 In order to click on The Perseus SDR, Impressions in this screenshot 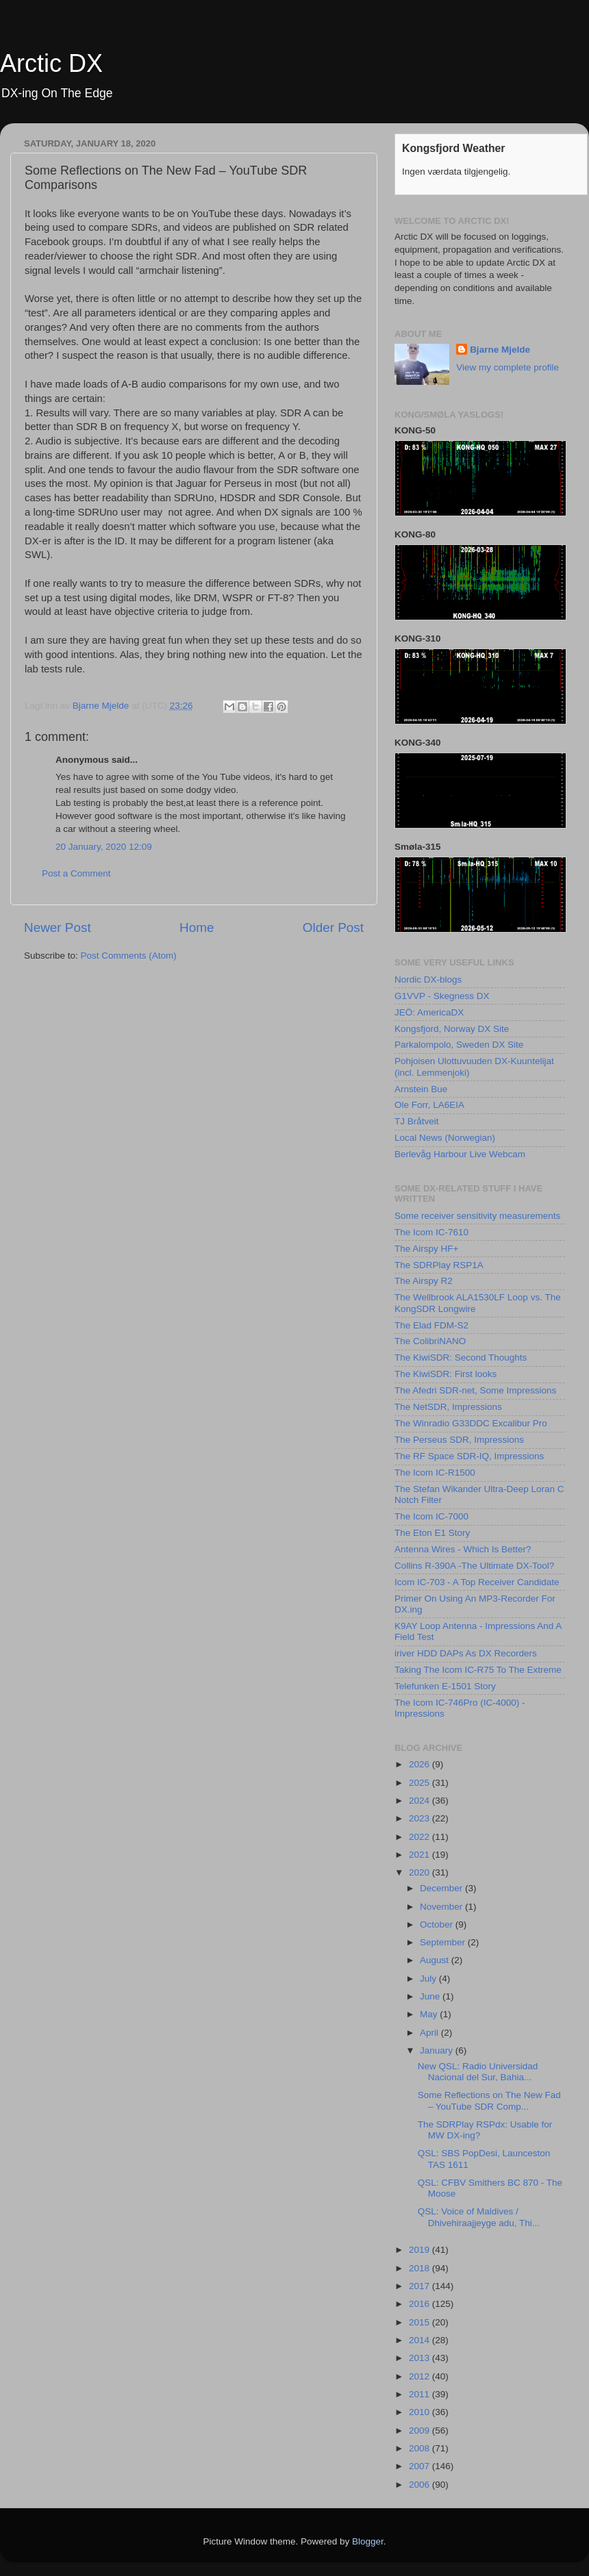, I will do `click(459, 1440)`.